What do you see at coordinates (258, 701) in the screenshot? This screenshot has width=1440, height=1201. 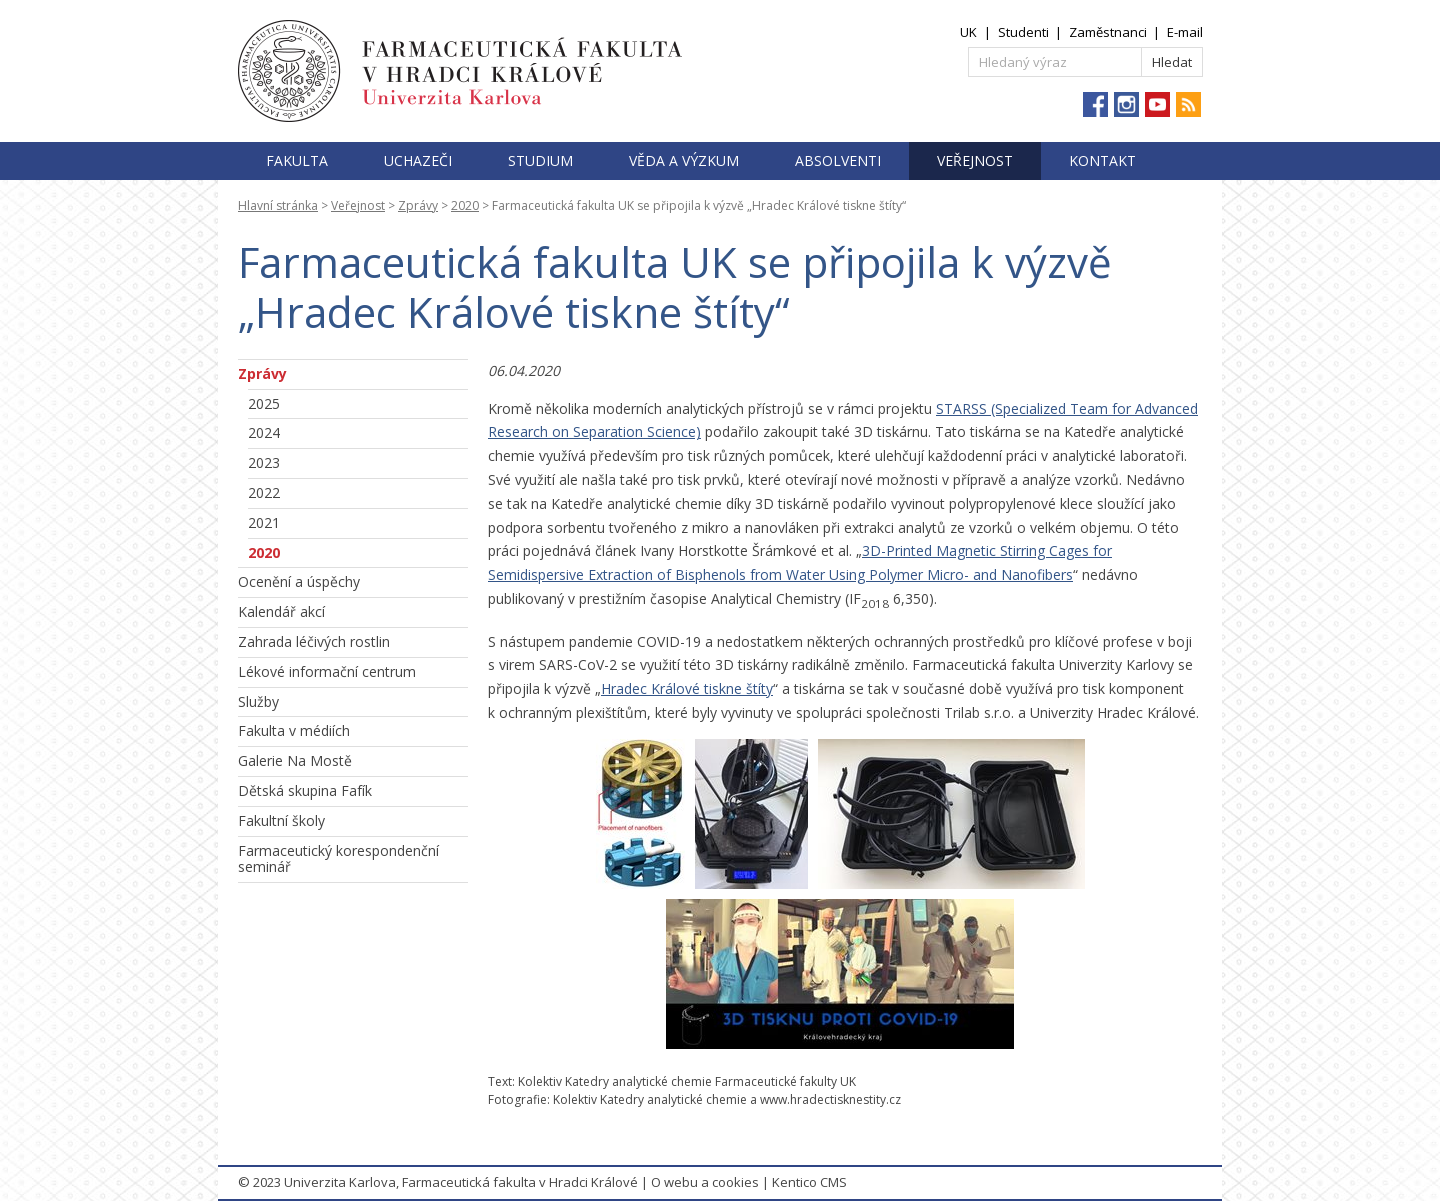 I see `Služby` at bounding box center [258, 701].